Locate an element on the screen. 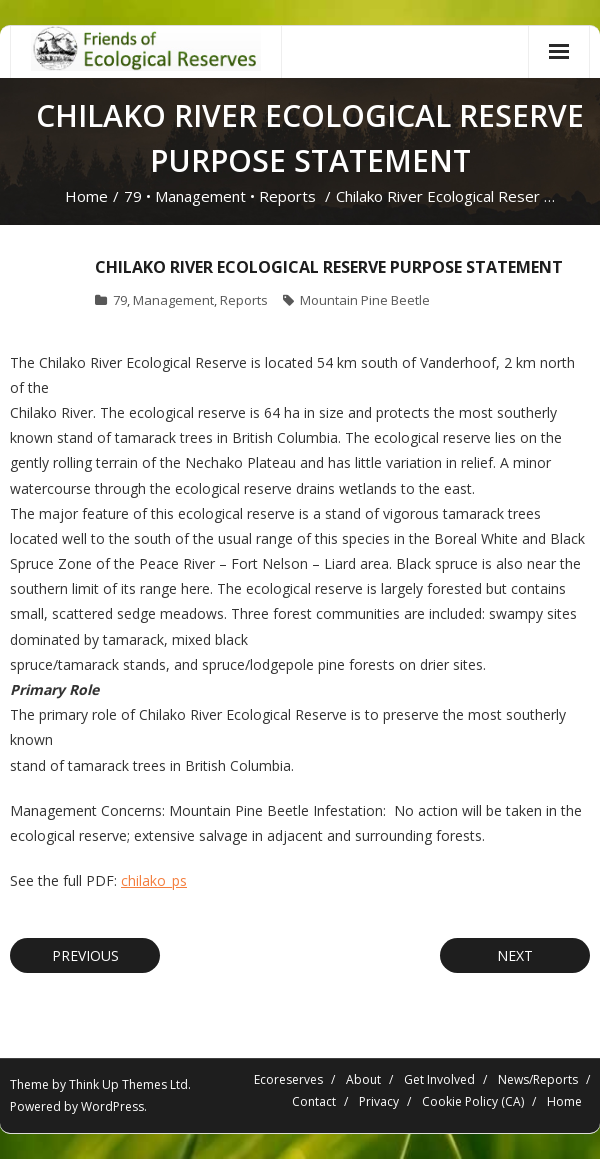  79 is located at coordinates (133, 196).